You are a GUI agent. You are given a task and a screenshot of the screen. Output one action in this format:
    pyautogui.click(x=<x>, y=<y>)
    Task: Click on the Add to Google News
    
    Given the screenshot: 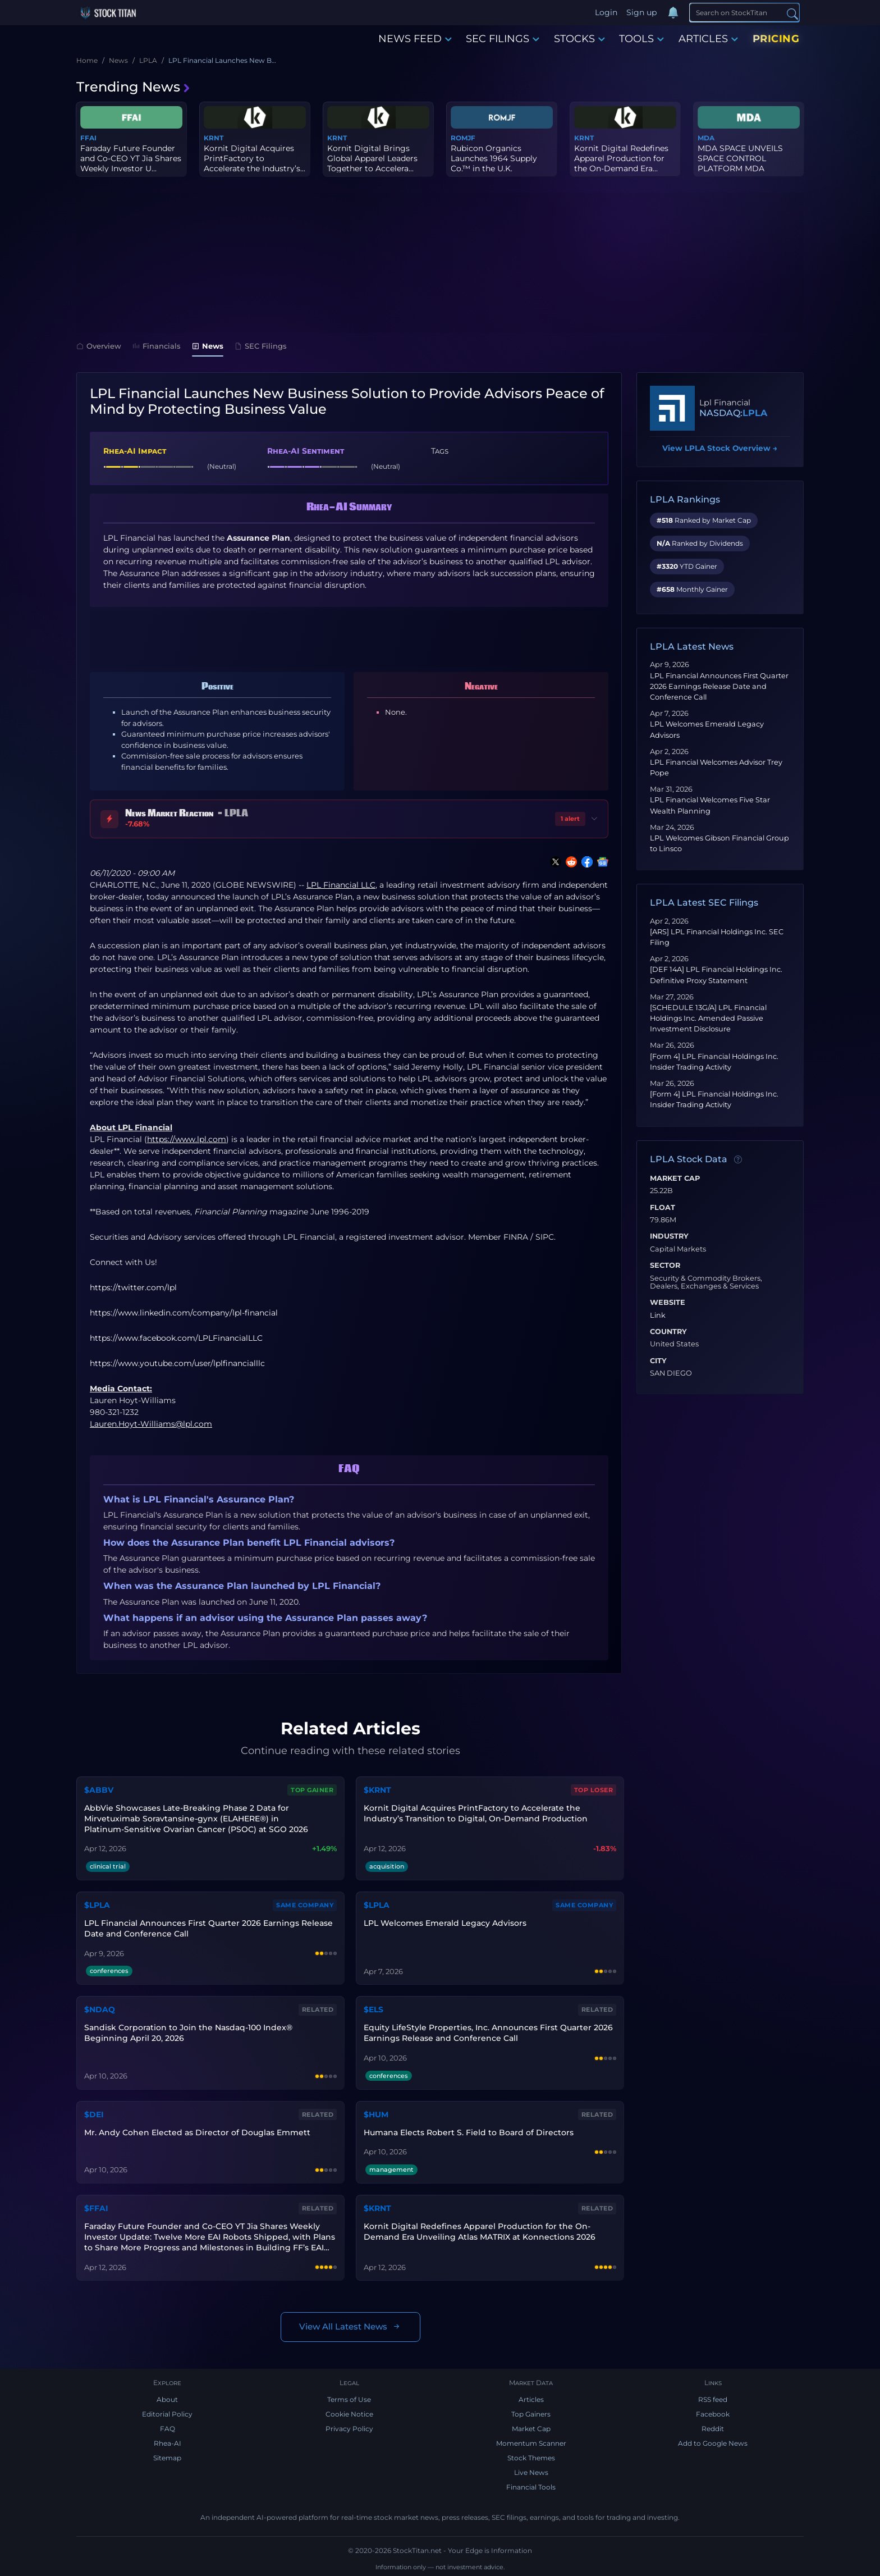 What is the action you would take?
    pyautogui.click(x=713, y=2443)
    